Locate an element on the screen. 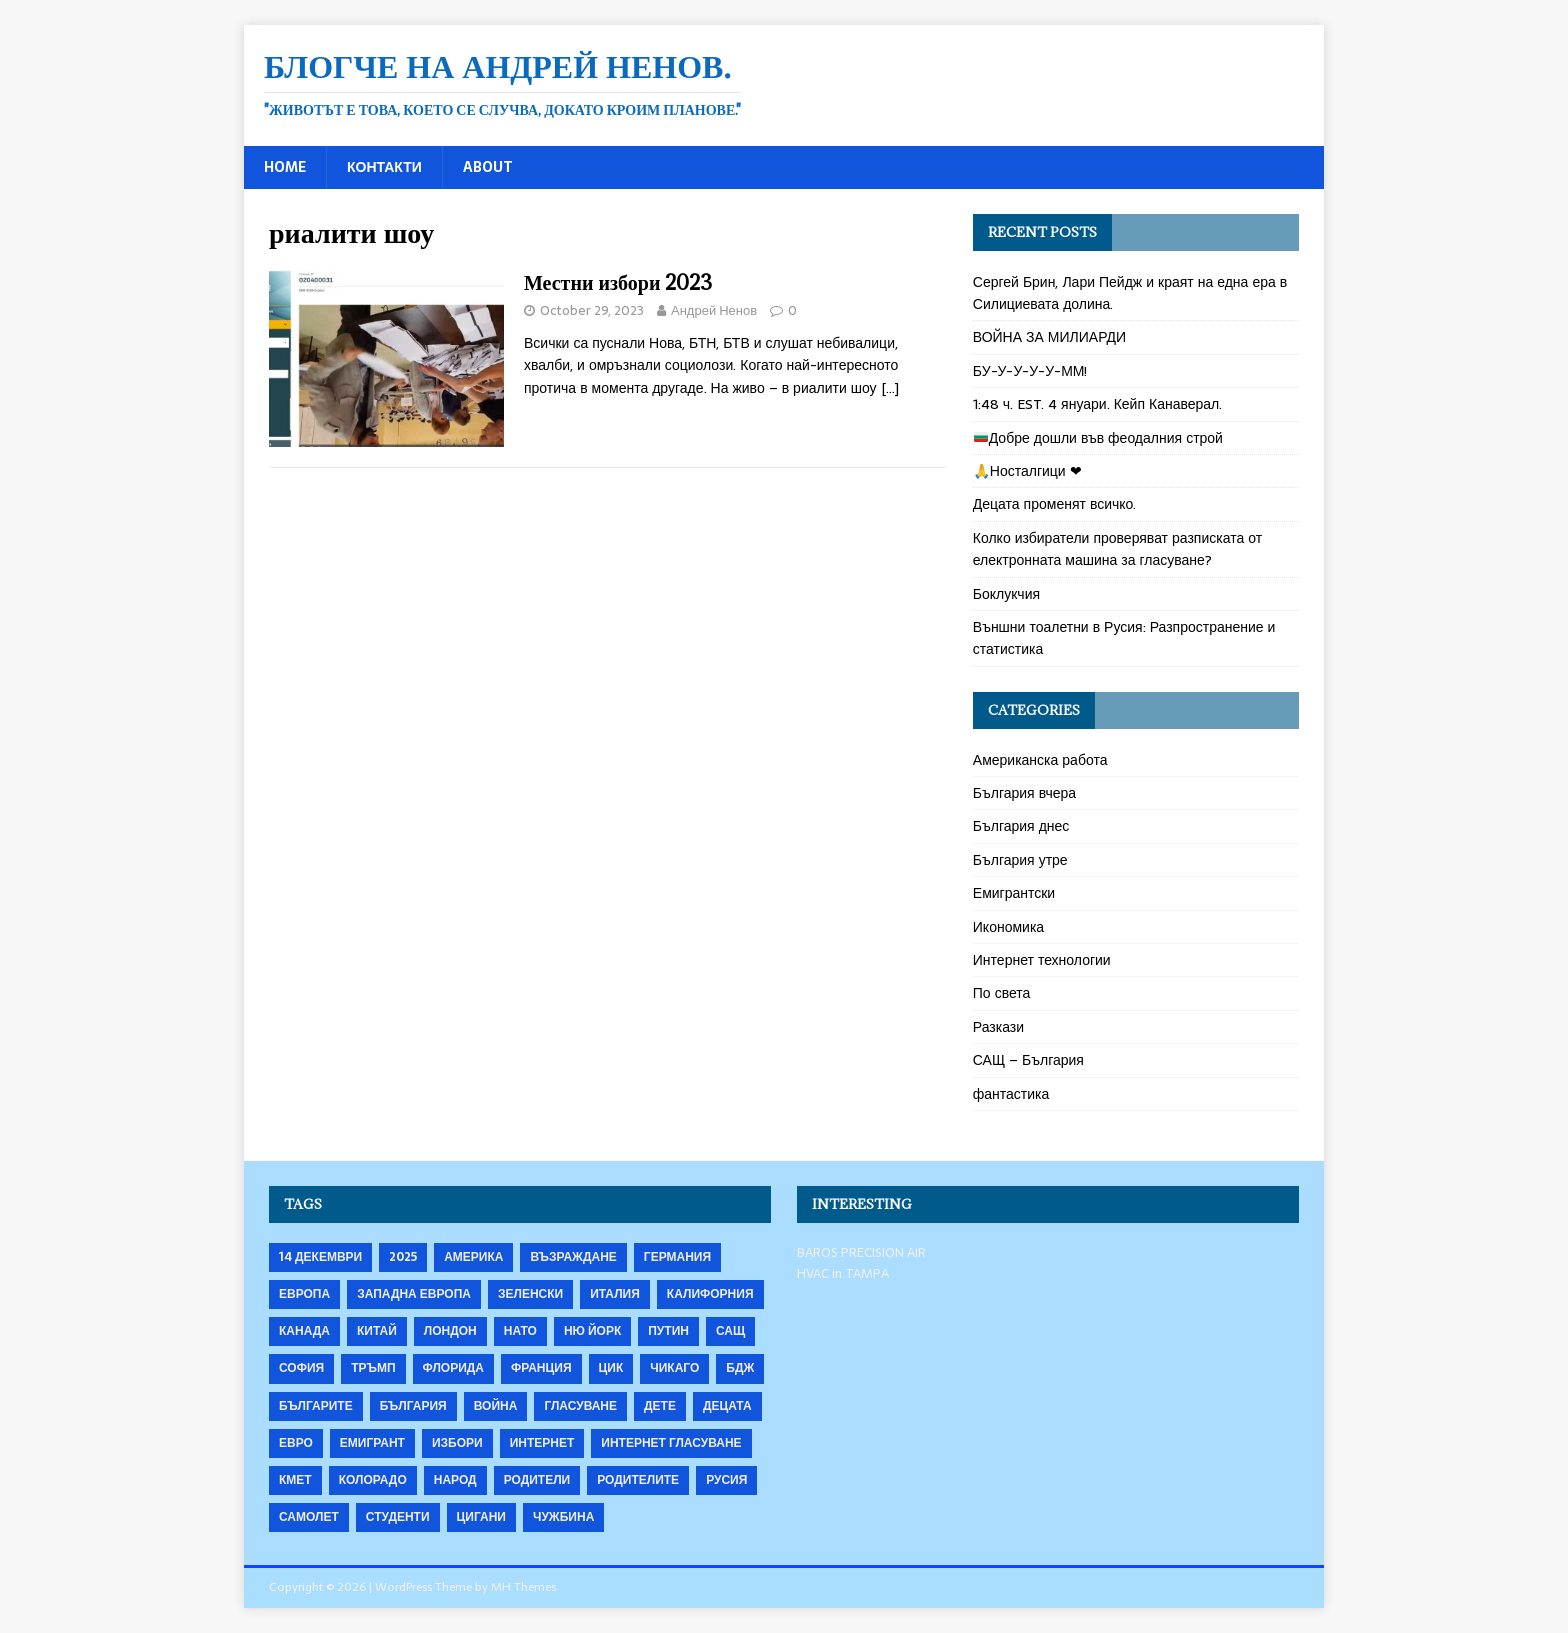 The width and height of the screenshot is (1568, 1633). избори is located at coordinates (457, 1443).